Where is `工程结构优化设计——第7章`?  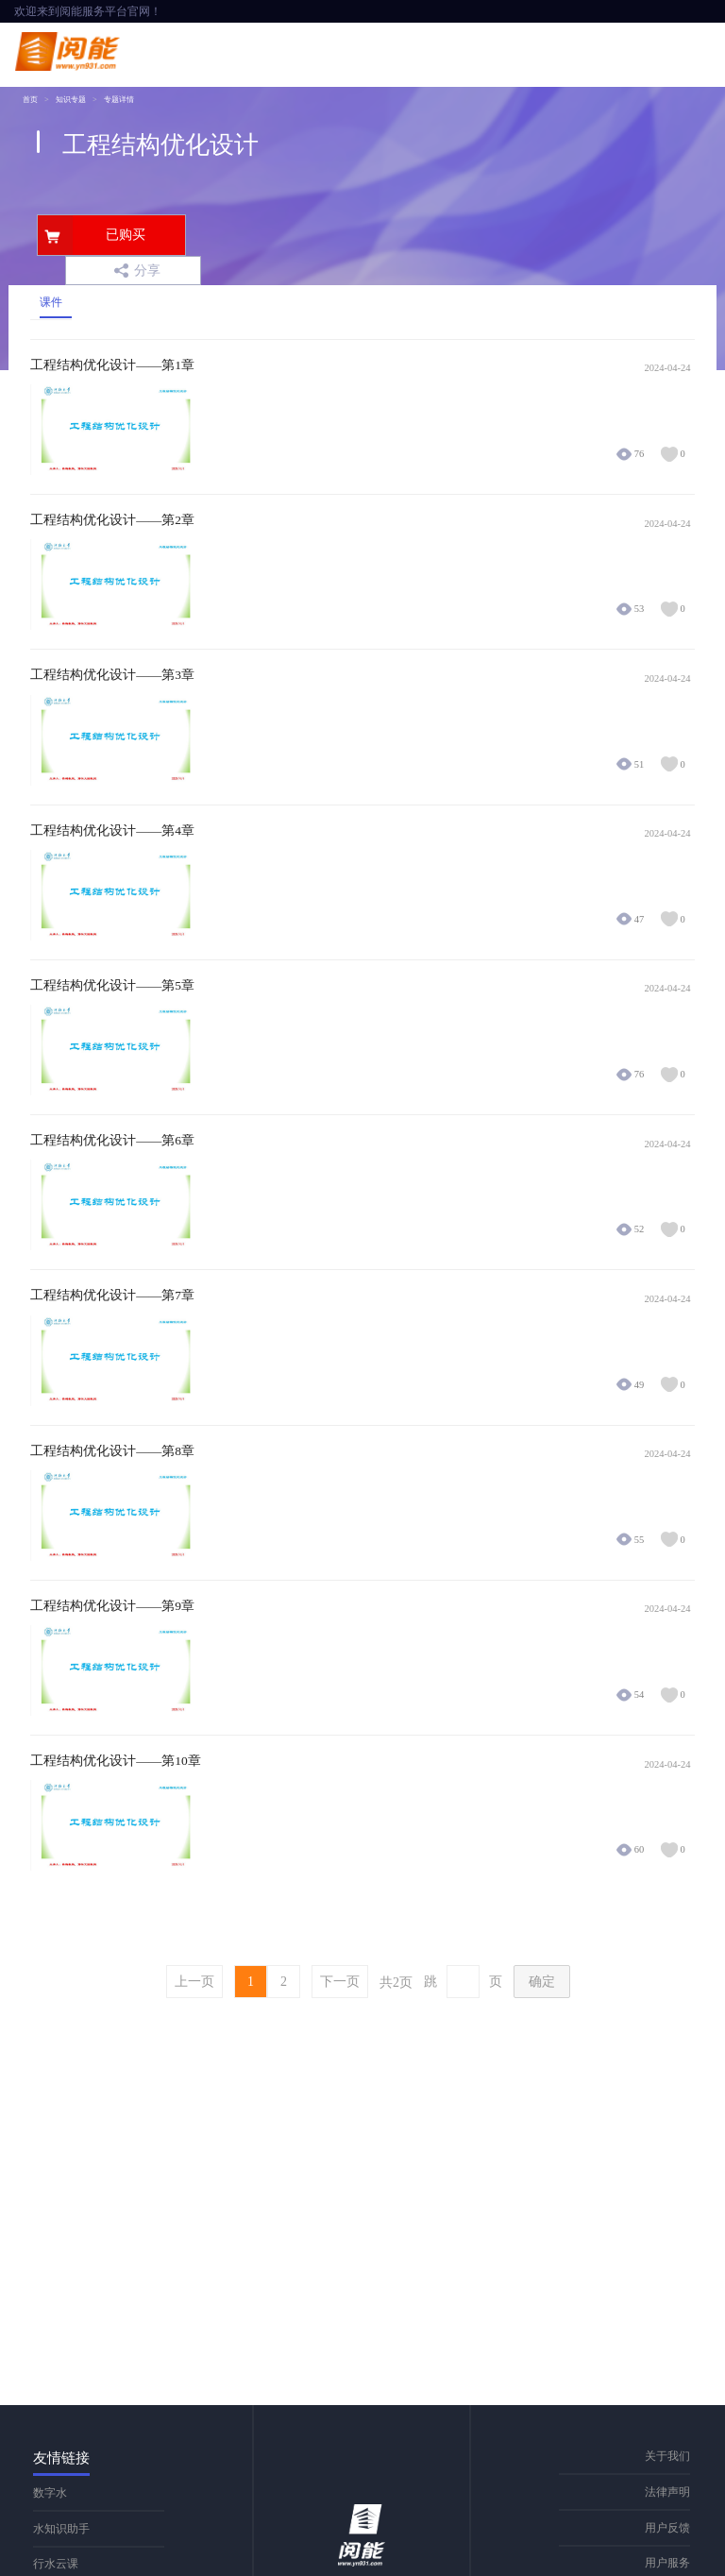
工程结构优化设计——第7章 is located at coordinates (112, 1295).